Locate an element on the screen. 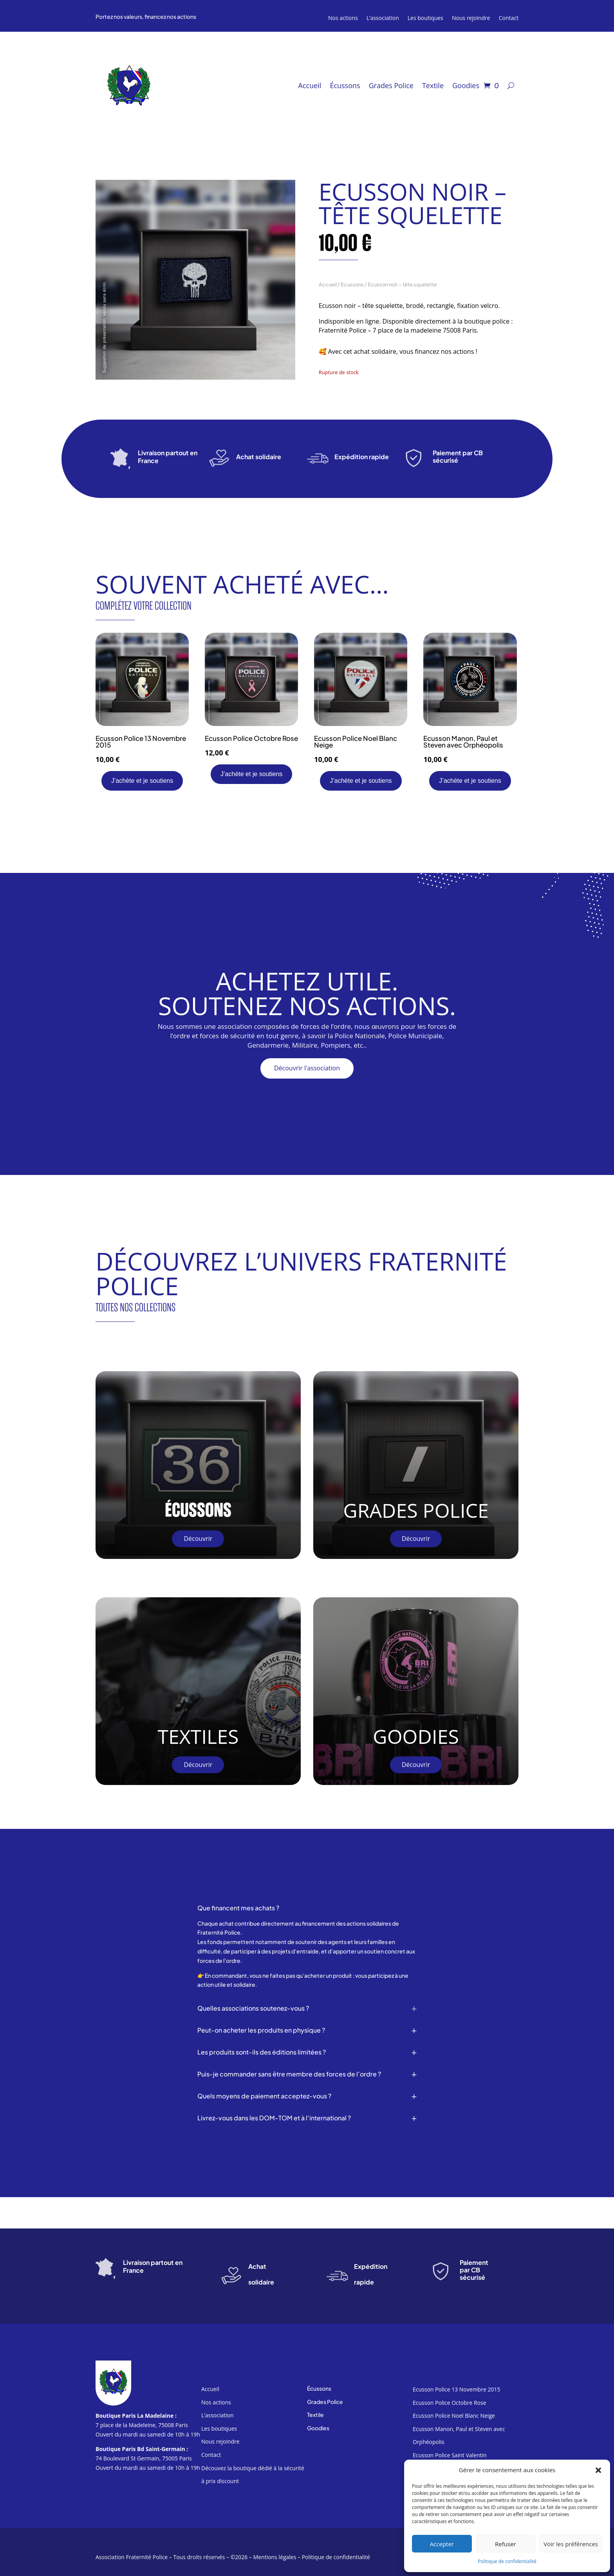 The height and width of the screenshot is (2576, 614). Nos actions is located at coordinates (343, 18).